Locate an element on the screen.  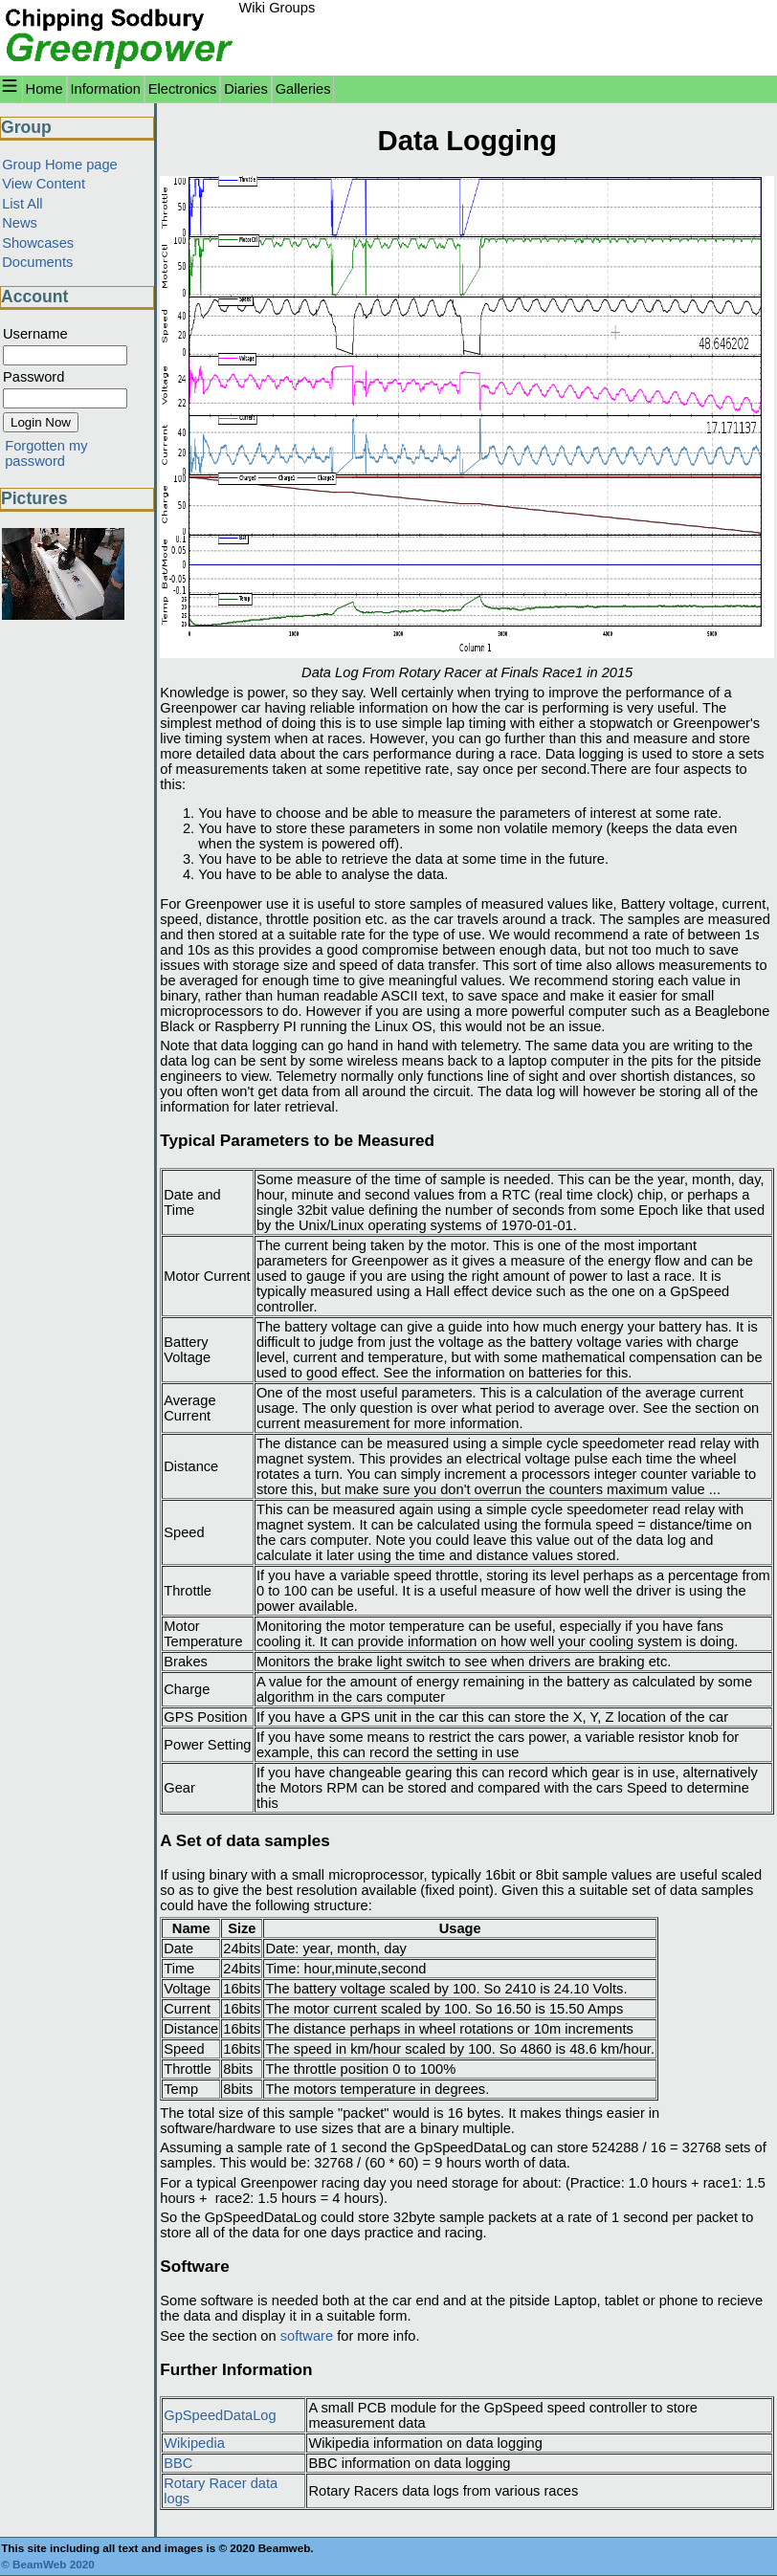
Wikipedia is located at coordinates (194, 2443).